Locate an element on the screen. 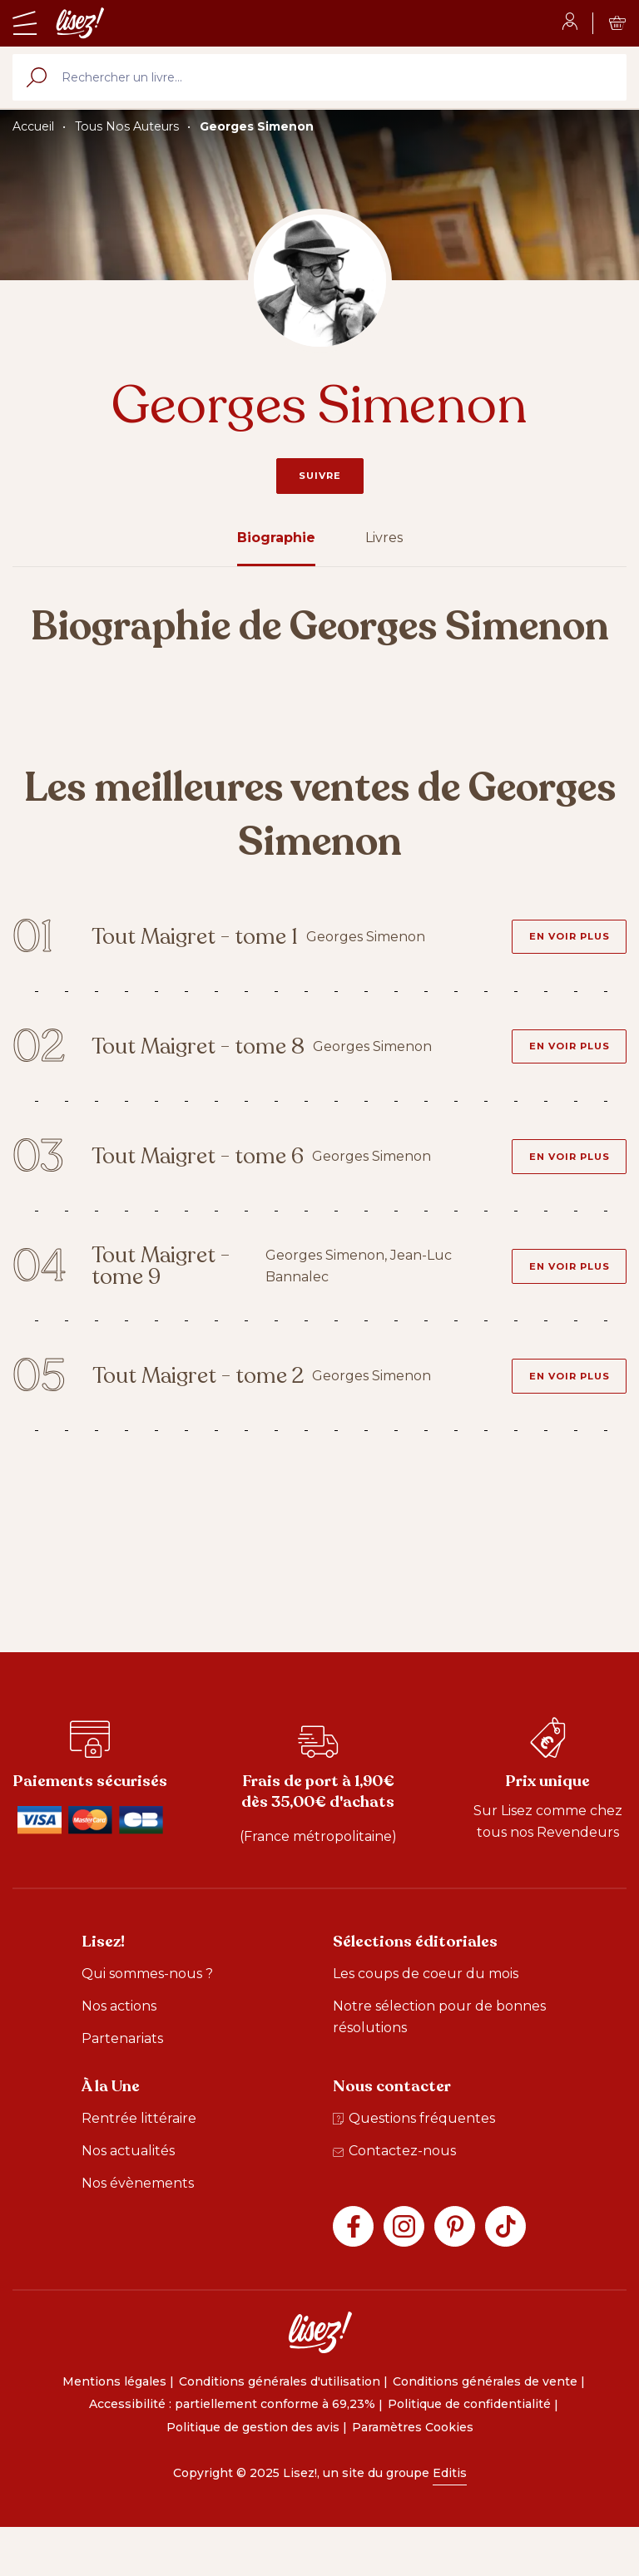 The image size is (639, 2576). Suivre is located at coordinates (319, 476).